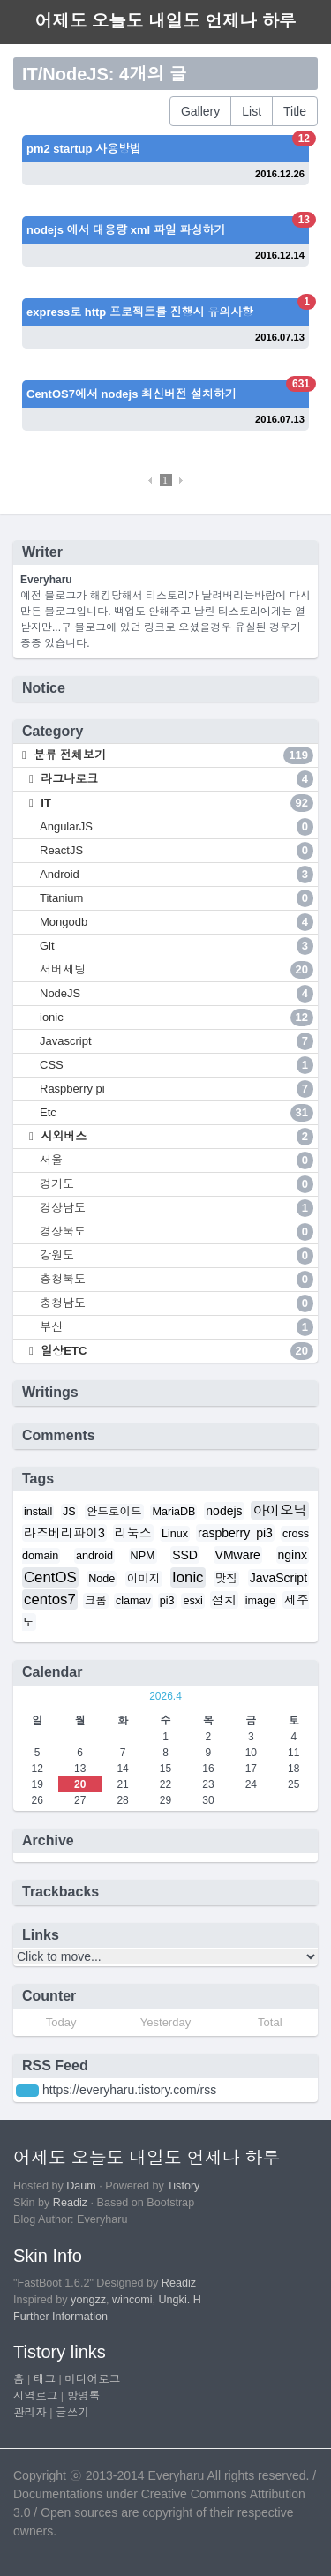  Describe the element at coordinates (30, 2413) in the screenshot. I see `관리자` at that location.